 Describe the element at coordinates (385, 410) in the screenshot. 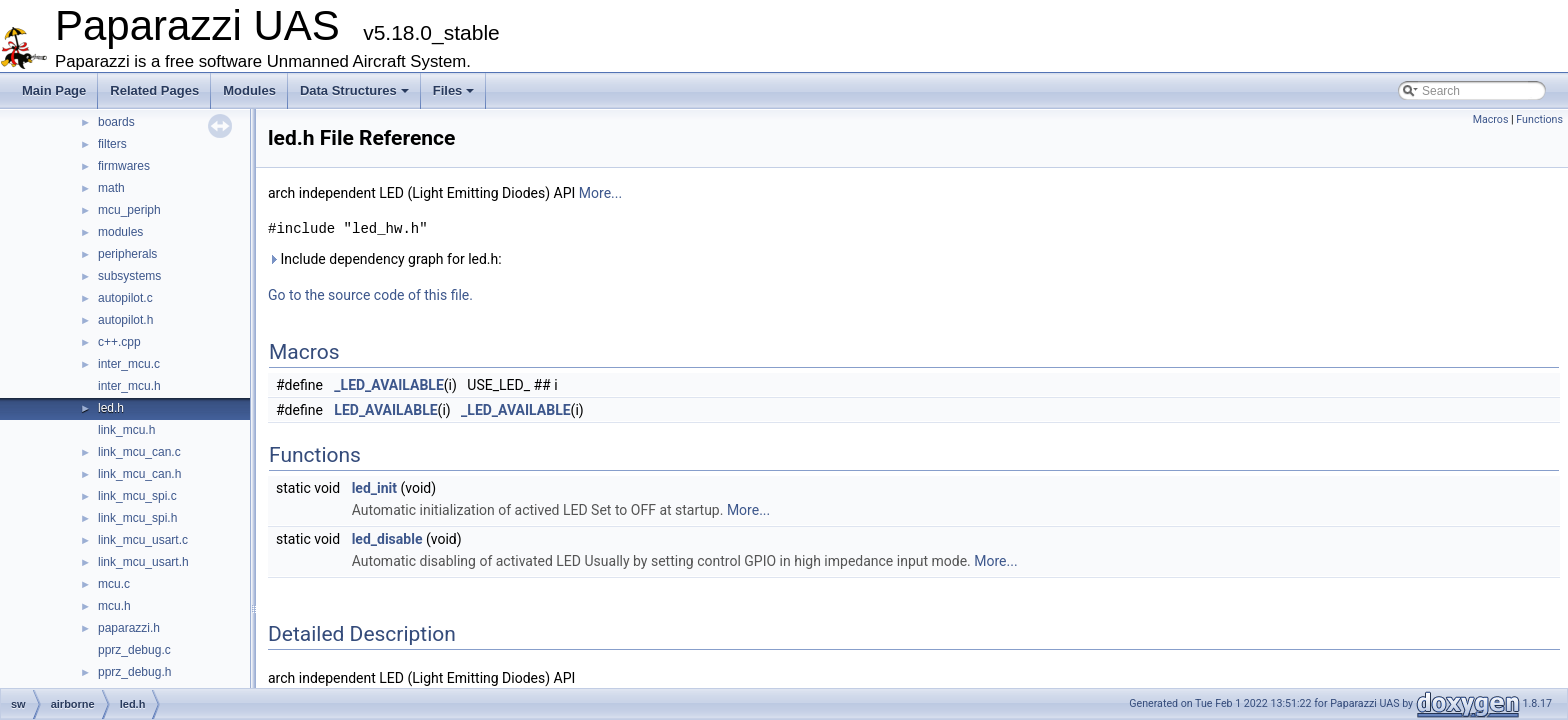

I see `LED_AVAILABLE` at that location.